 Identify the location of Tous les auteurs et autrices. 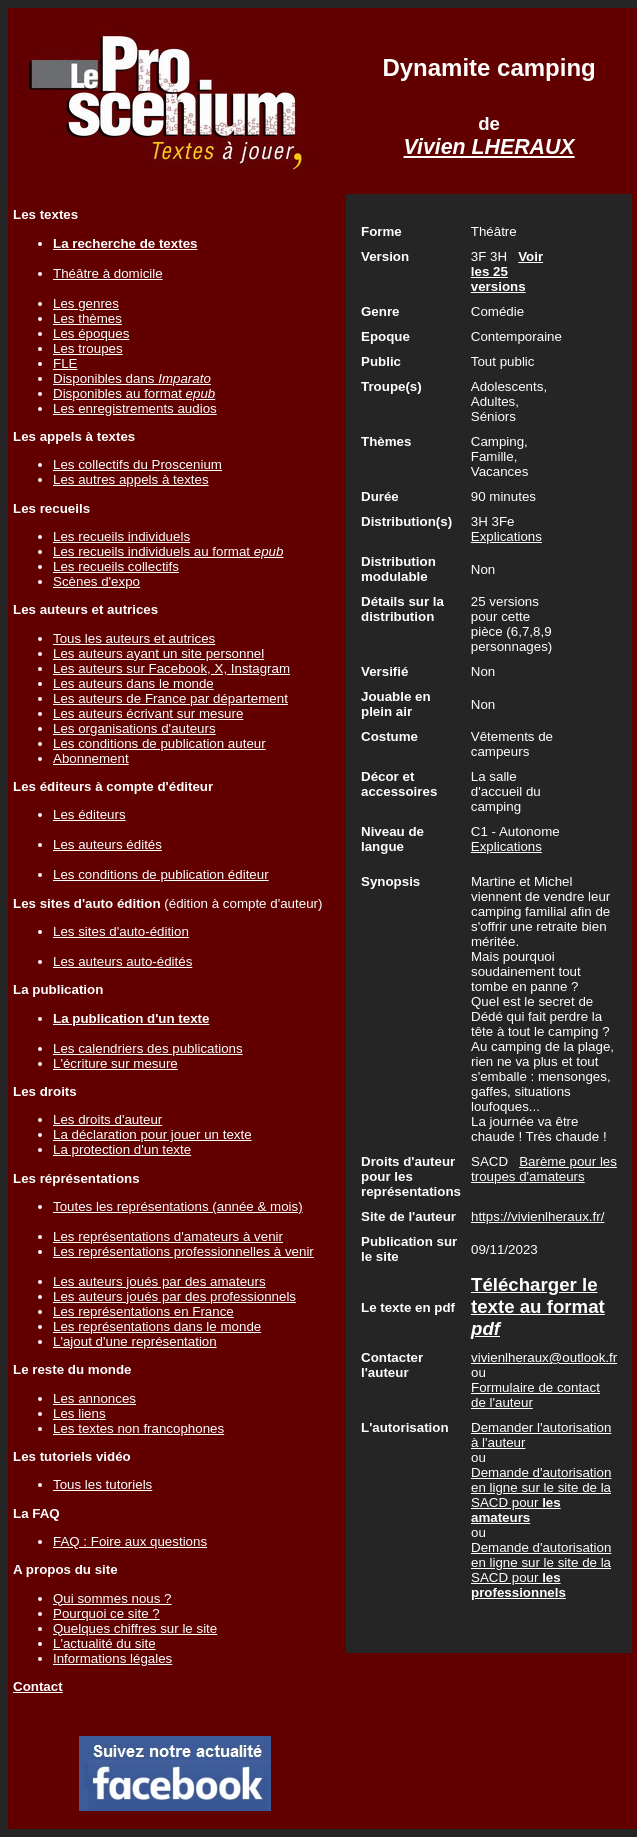
(134, 638).